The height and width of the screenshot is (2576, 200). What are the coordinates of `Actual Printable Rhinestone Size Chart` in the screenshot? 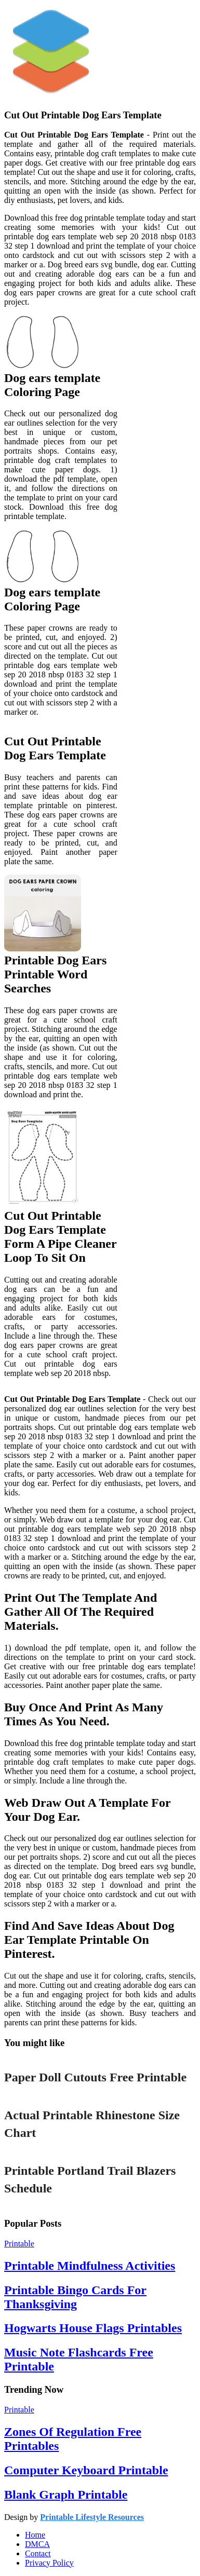 It's located at (92, 2123).